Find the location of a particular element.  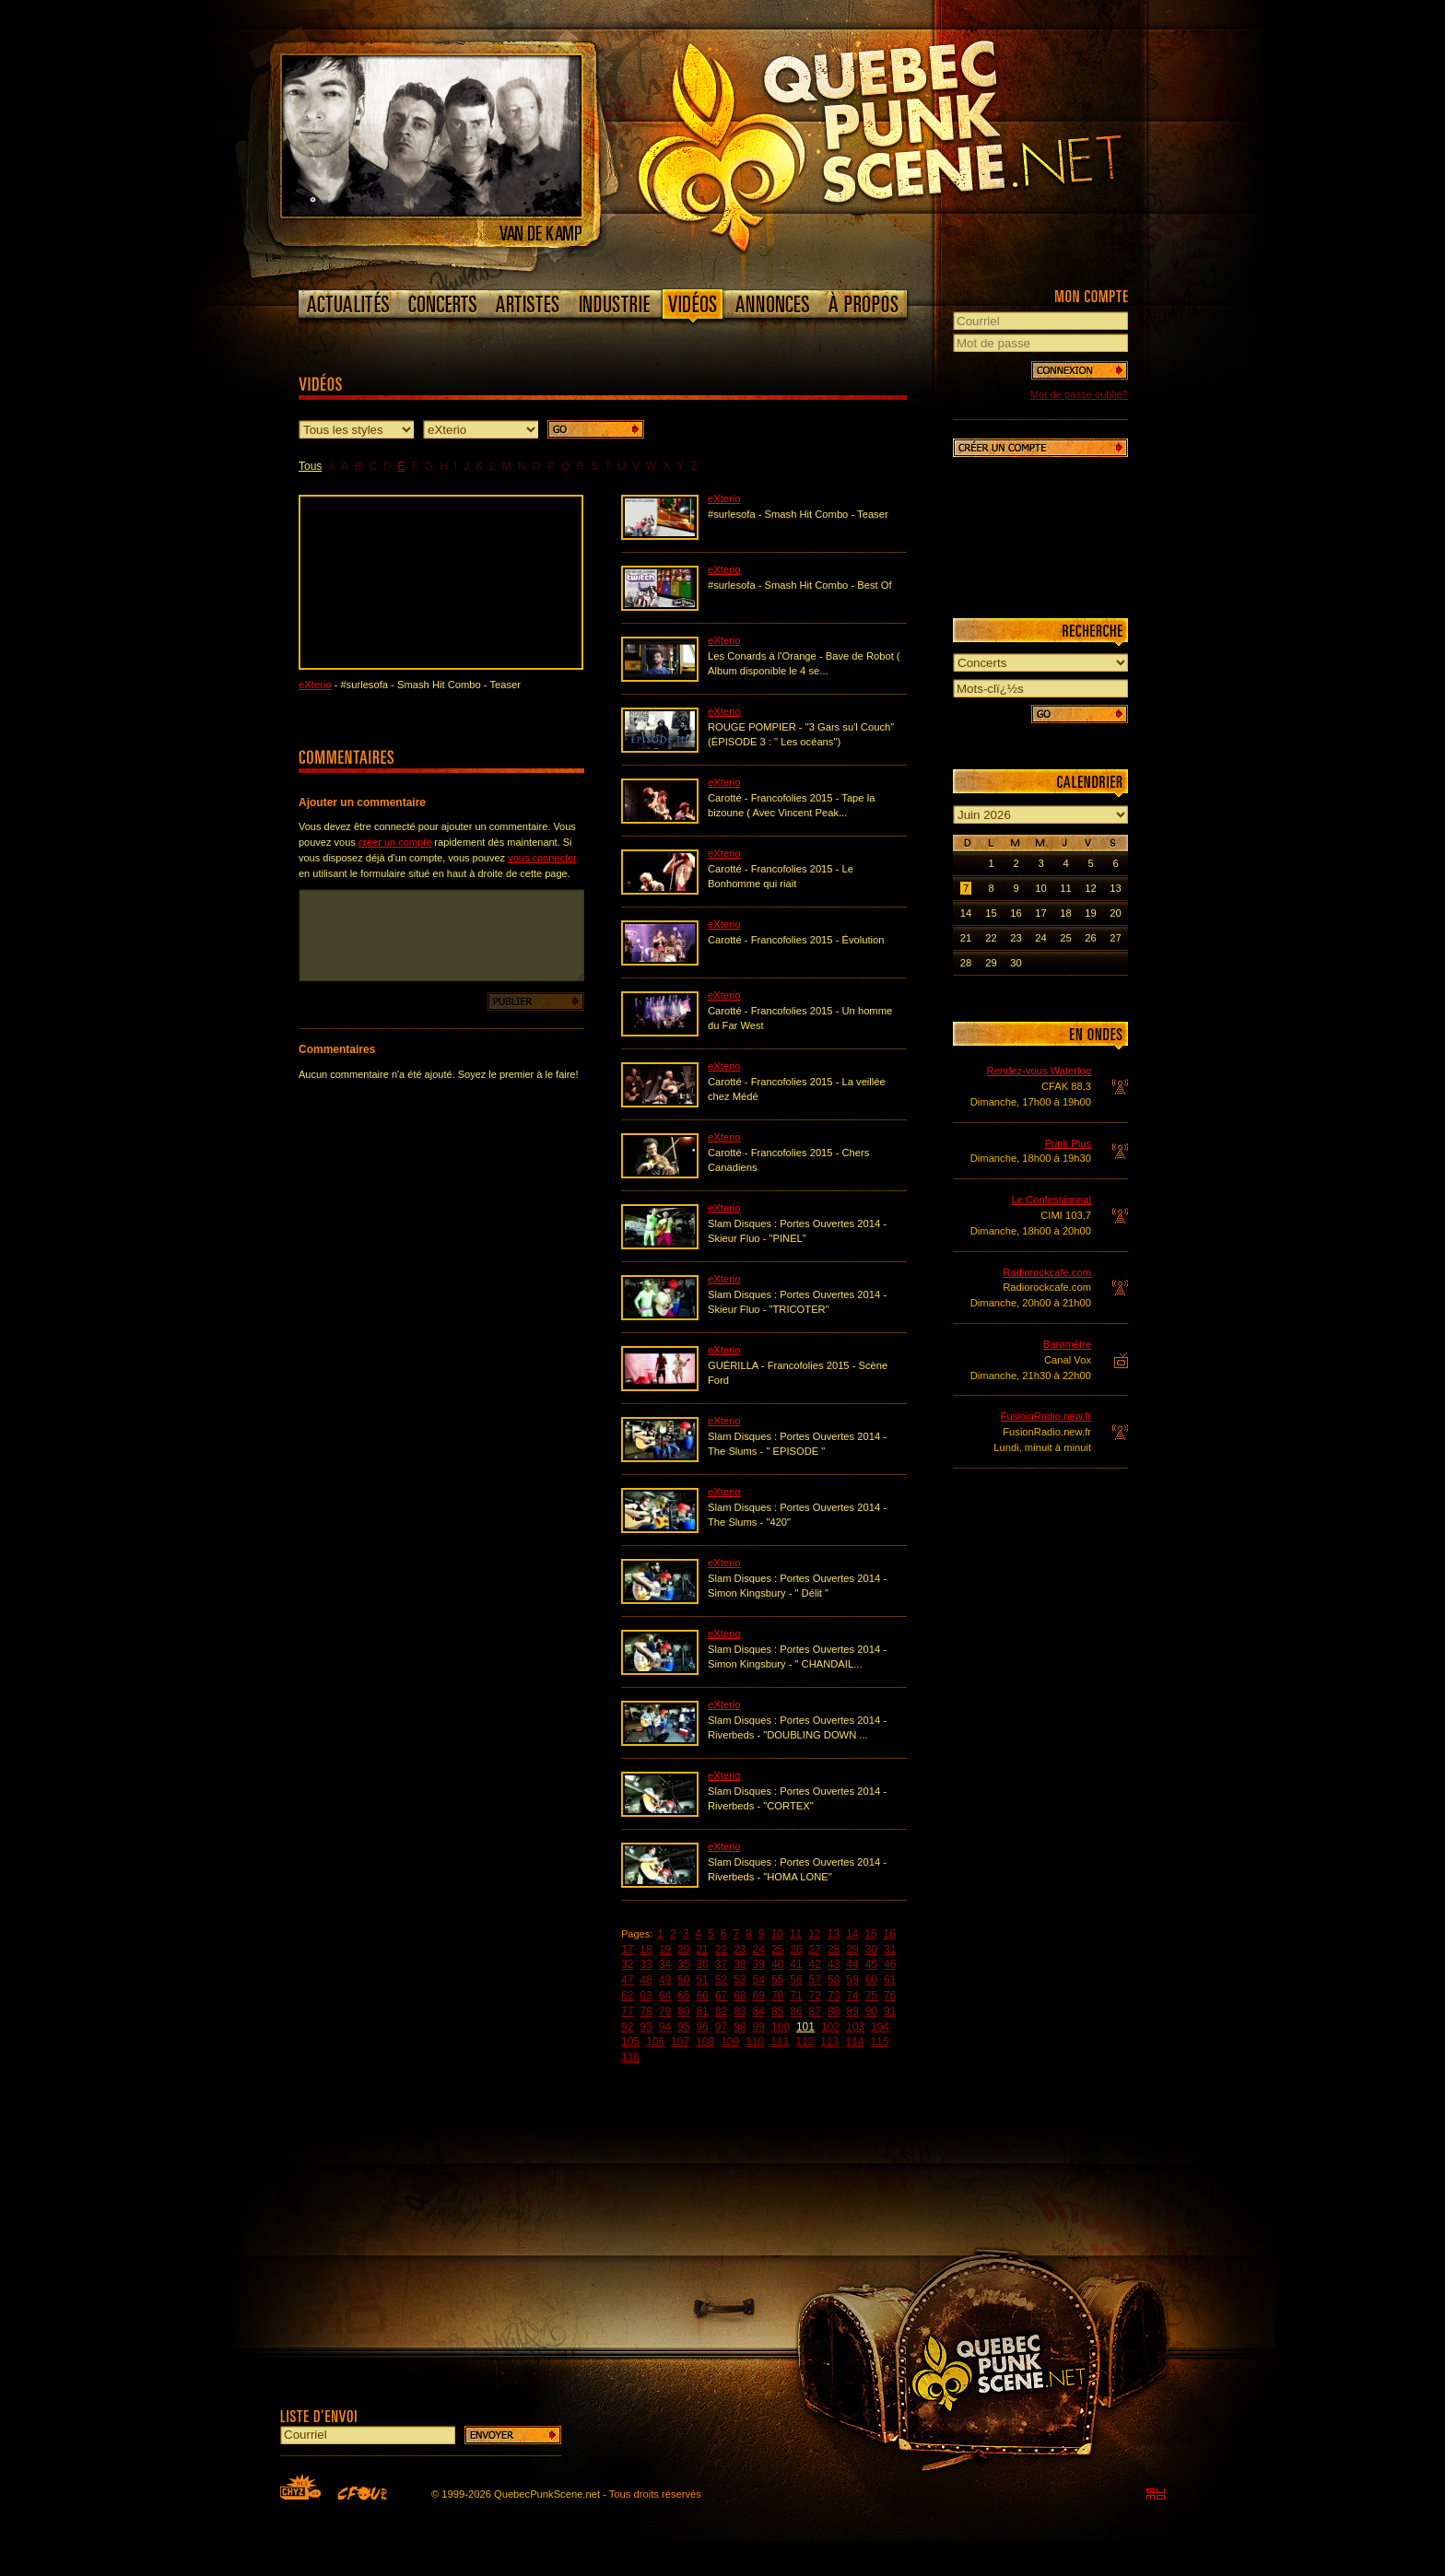

52 is located at coordinates (721, 1979).